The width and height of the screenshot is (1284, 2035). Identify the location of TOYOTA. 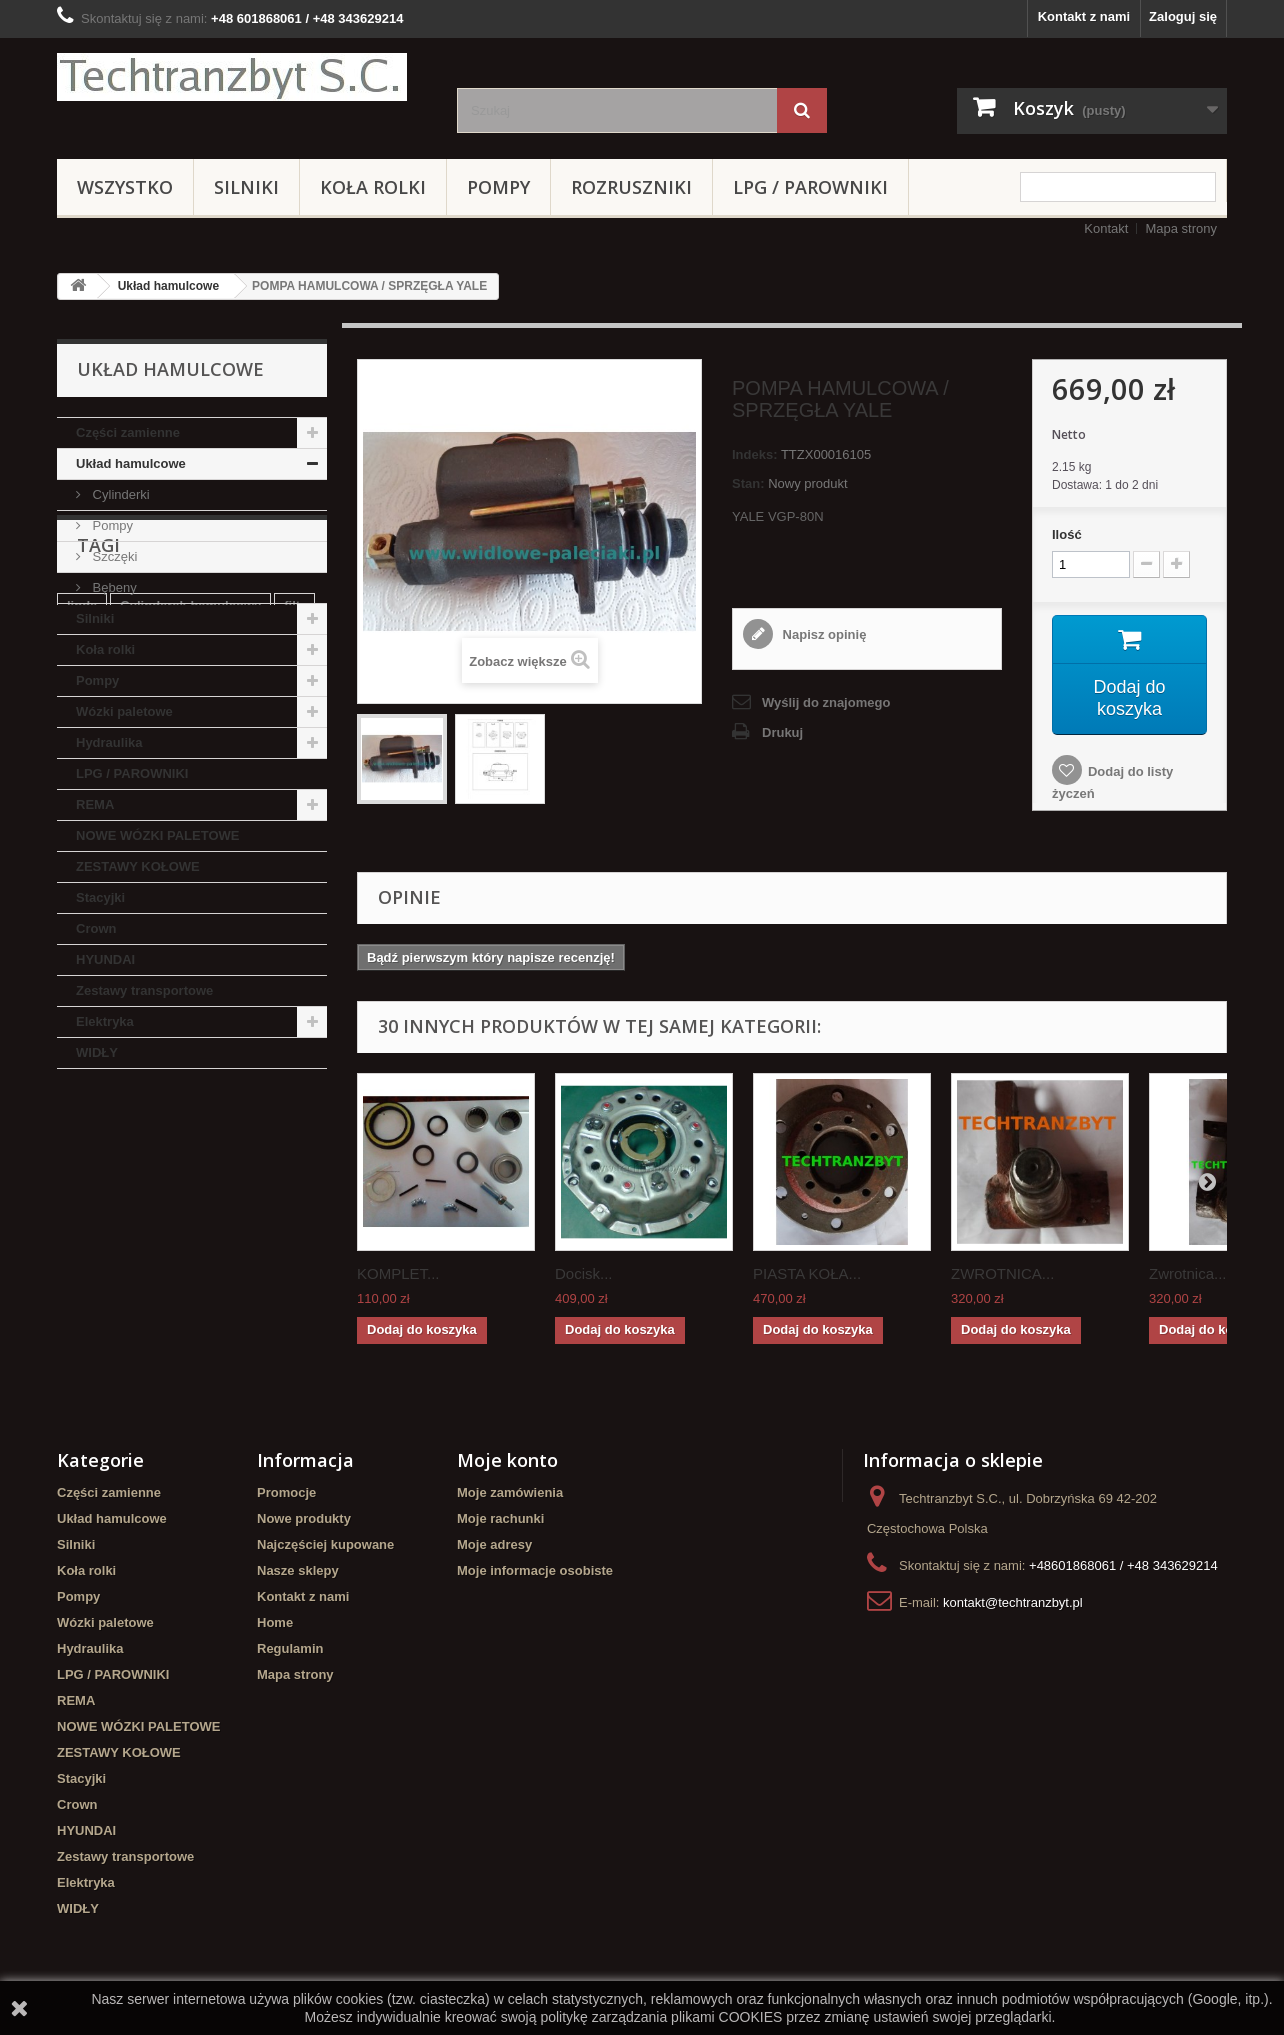
(276, 1219).